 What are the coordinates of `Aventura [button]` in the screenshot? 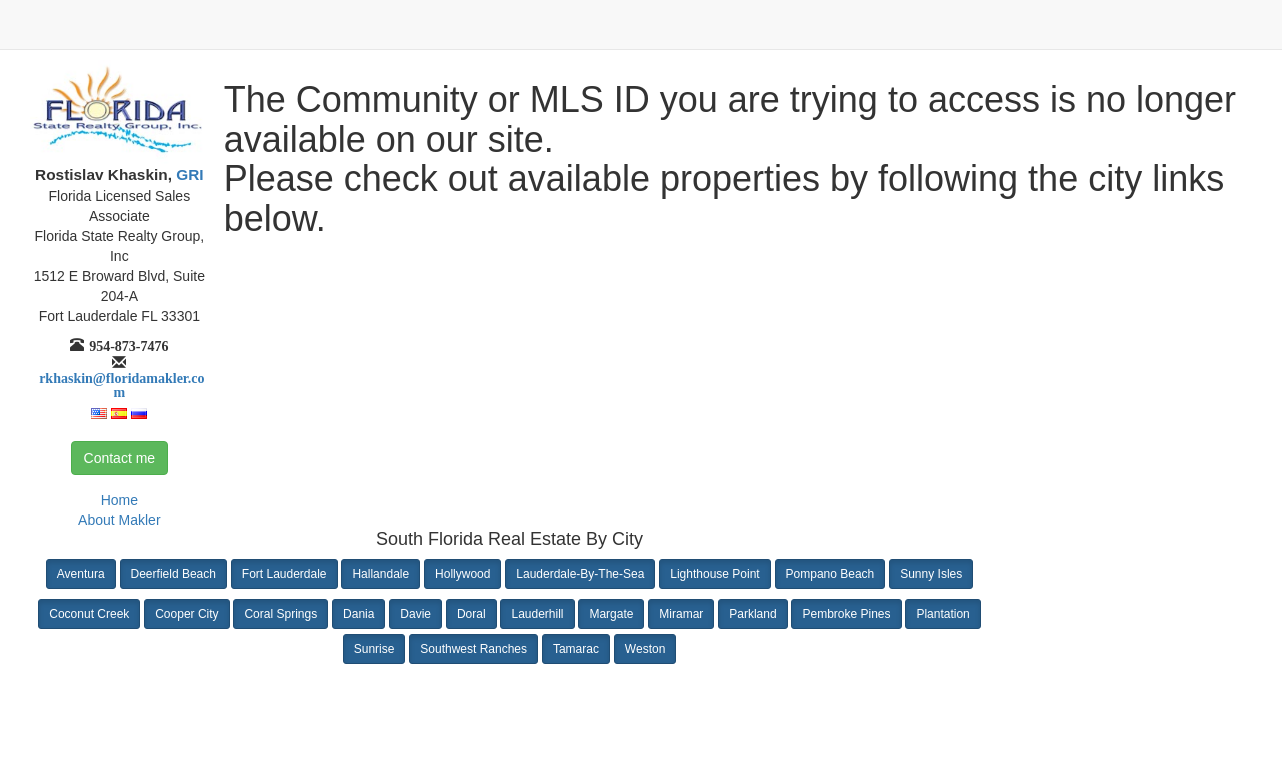 It's located at (81, 574).